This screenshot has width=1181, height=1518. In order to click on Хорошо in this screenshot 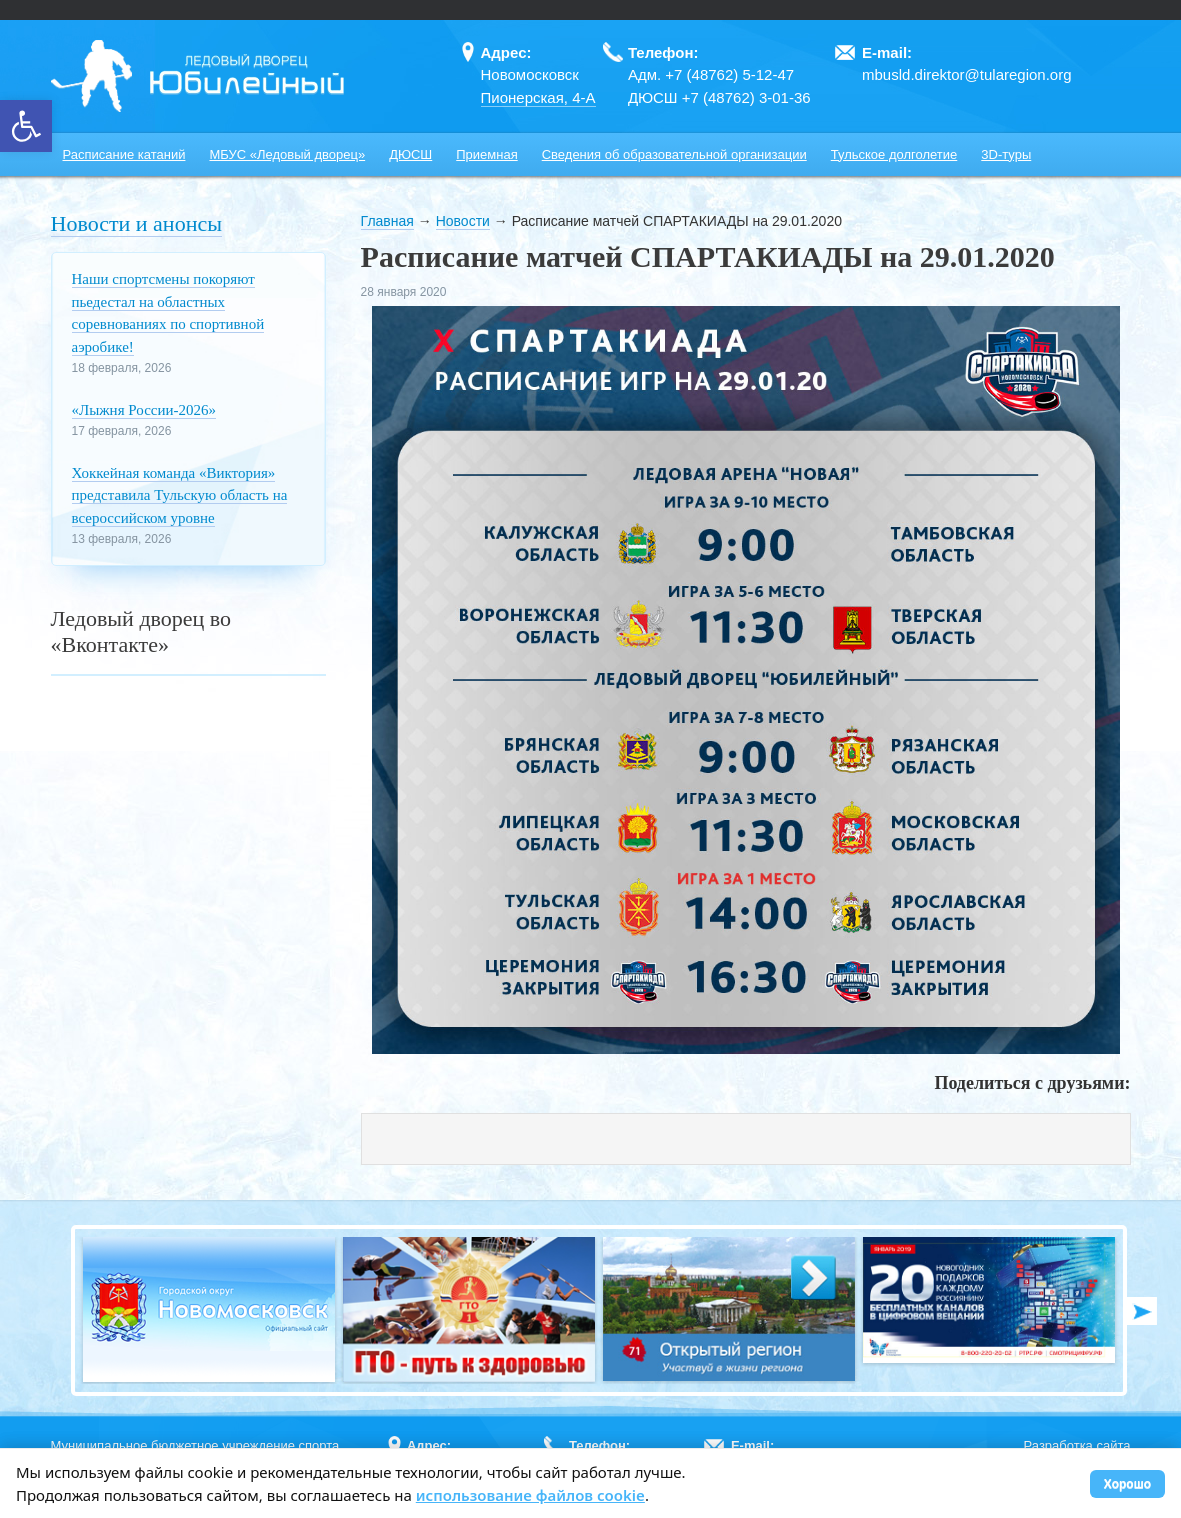, I will do `click(1127, 1484)`.